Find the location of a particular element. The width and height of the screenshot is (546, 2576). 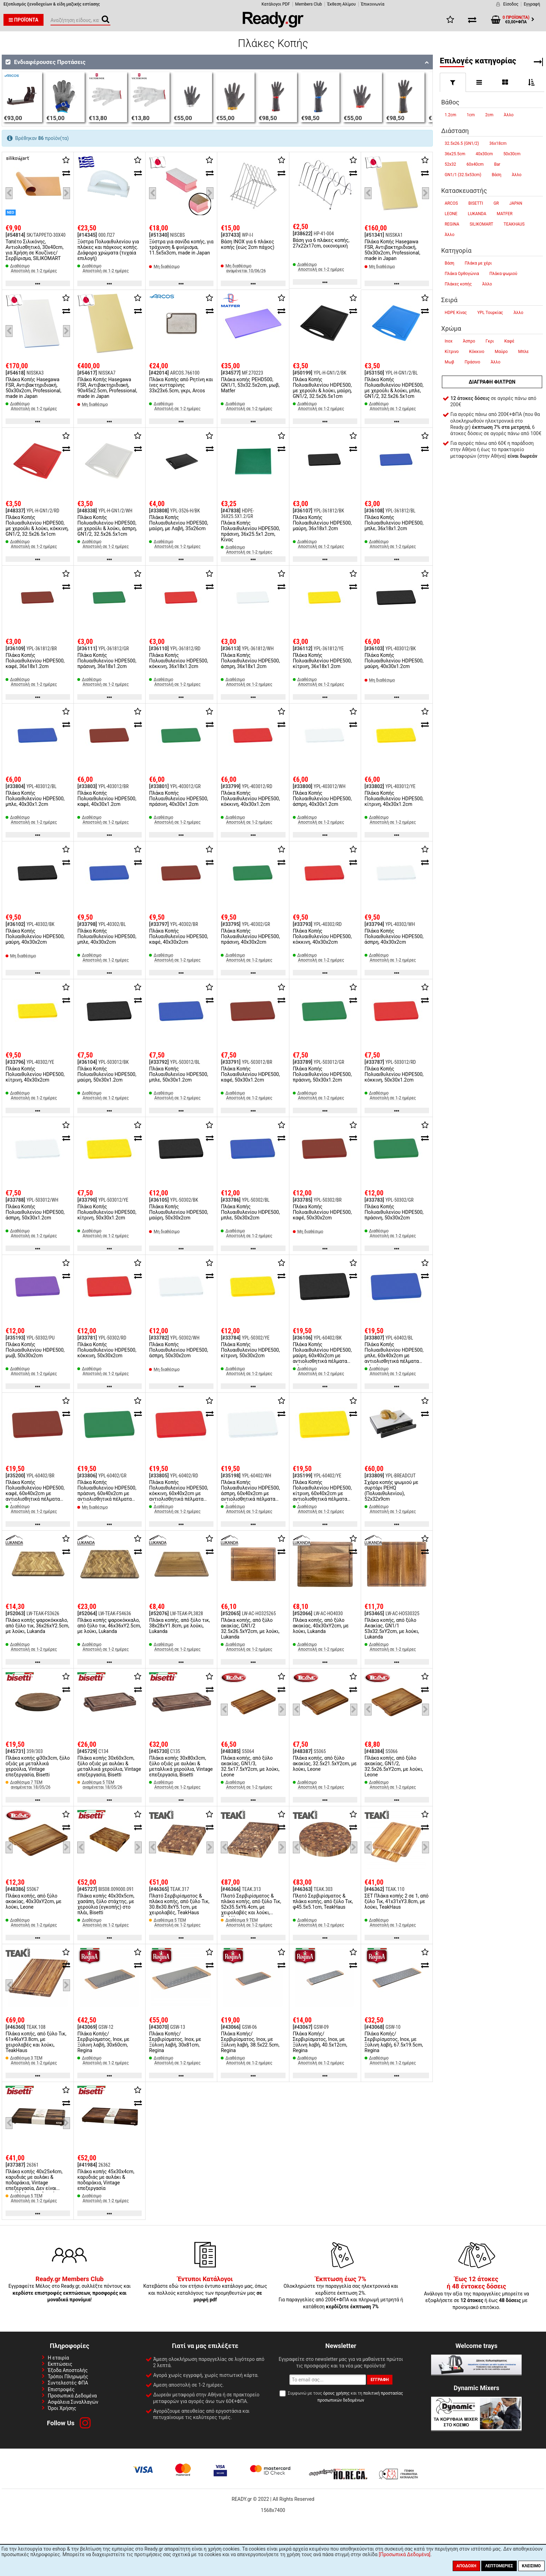

JAPAN is located at coordinates (515, 203).